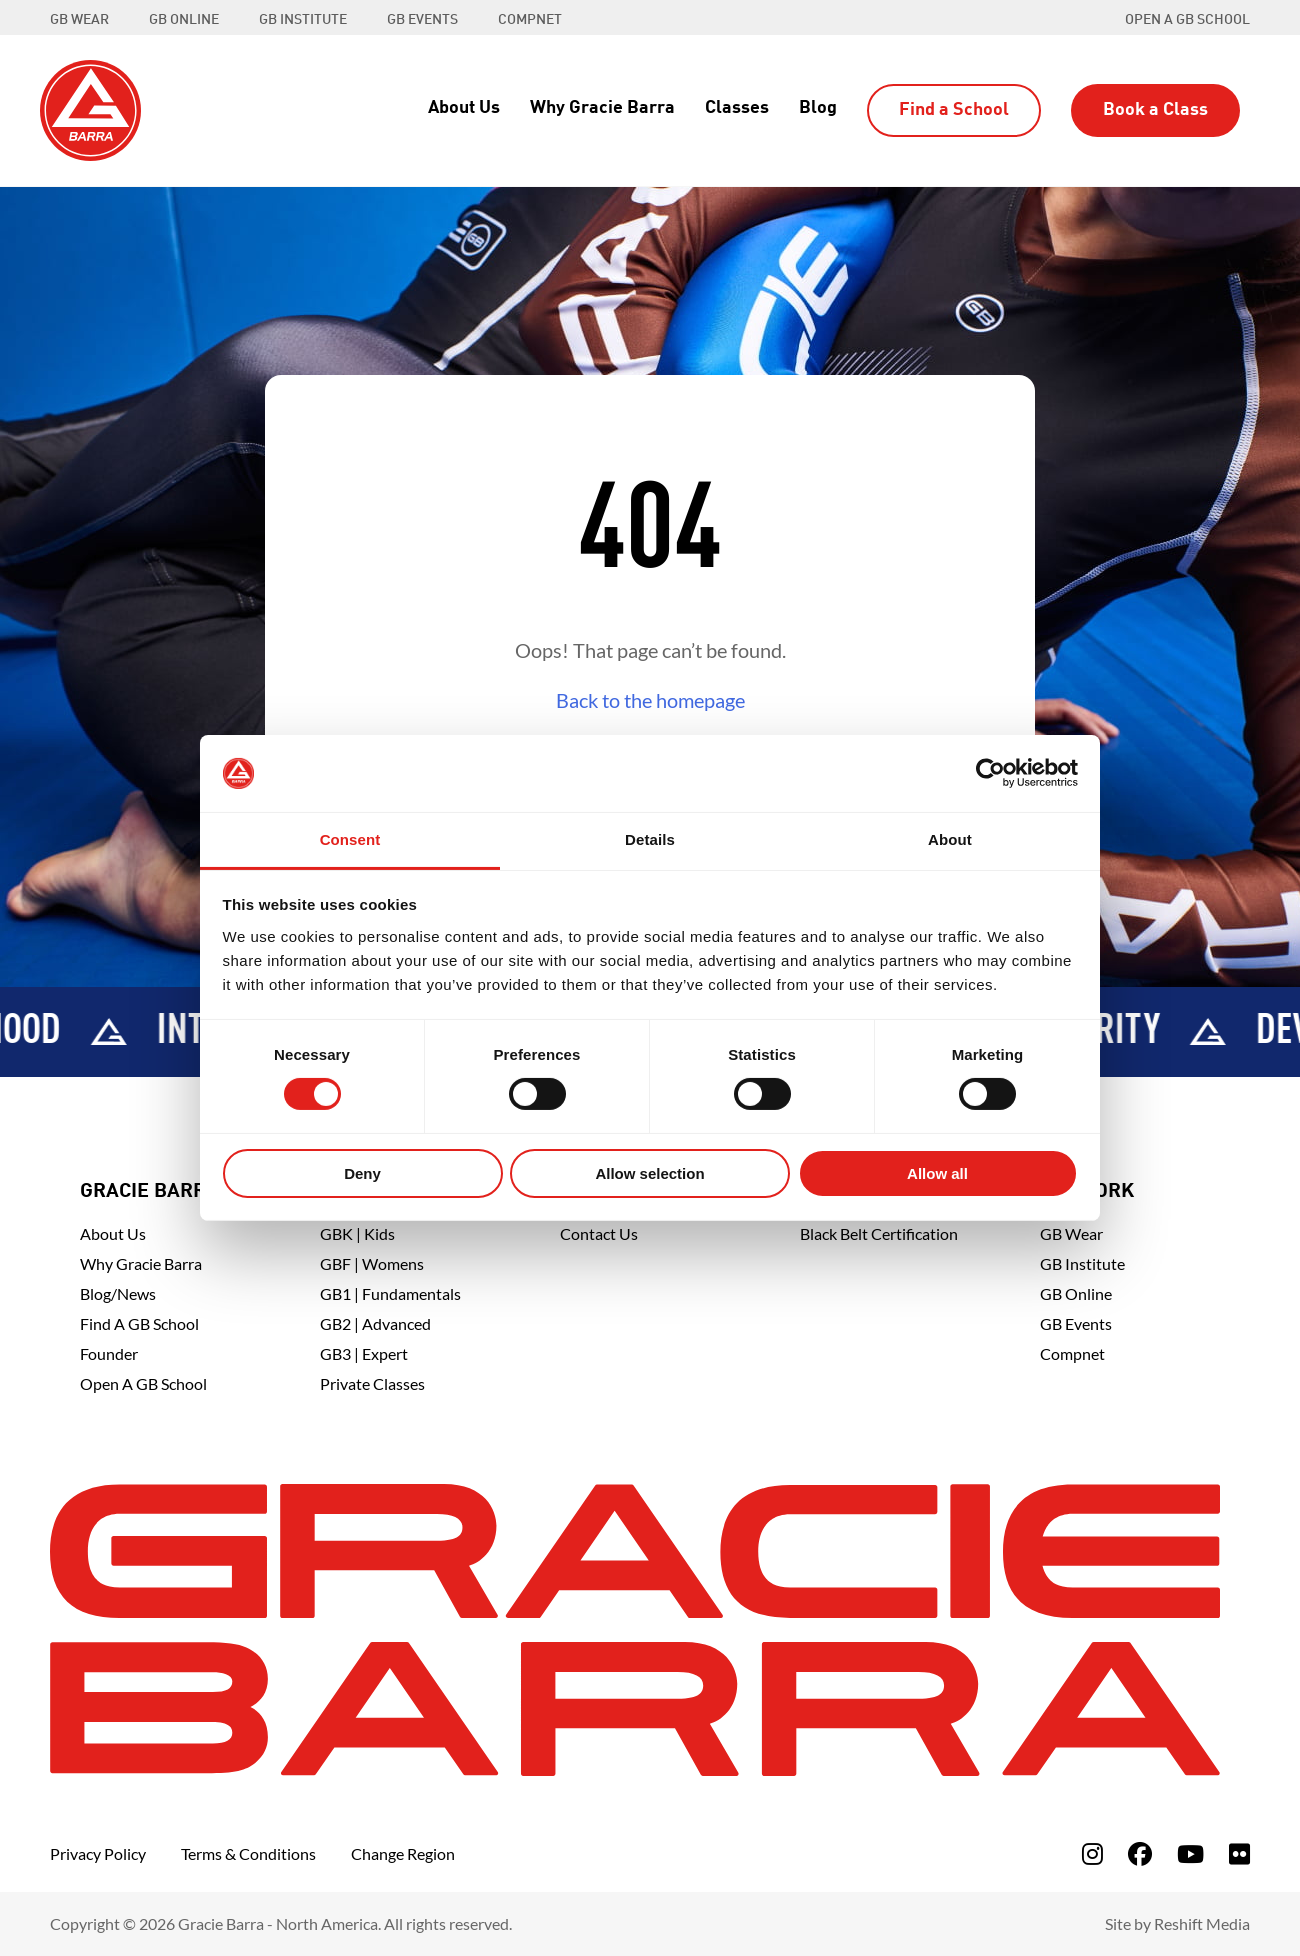 This screenshot has width=1300, height=1956. Describe the element at coordinates (98, 1853) in the screenshot. I see `Privacy Policy` at that location.